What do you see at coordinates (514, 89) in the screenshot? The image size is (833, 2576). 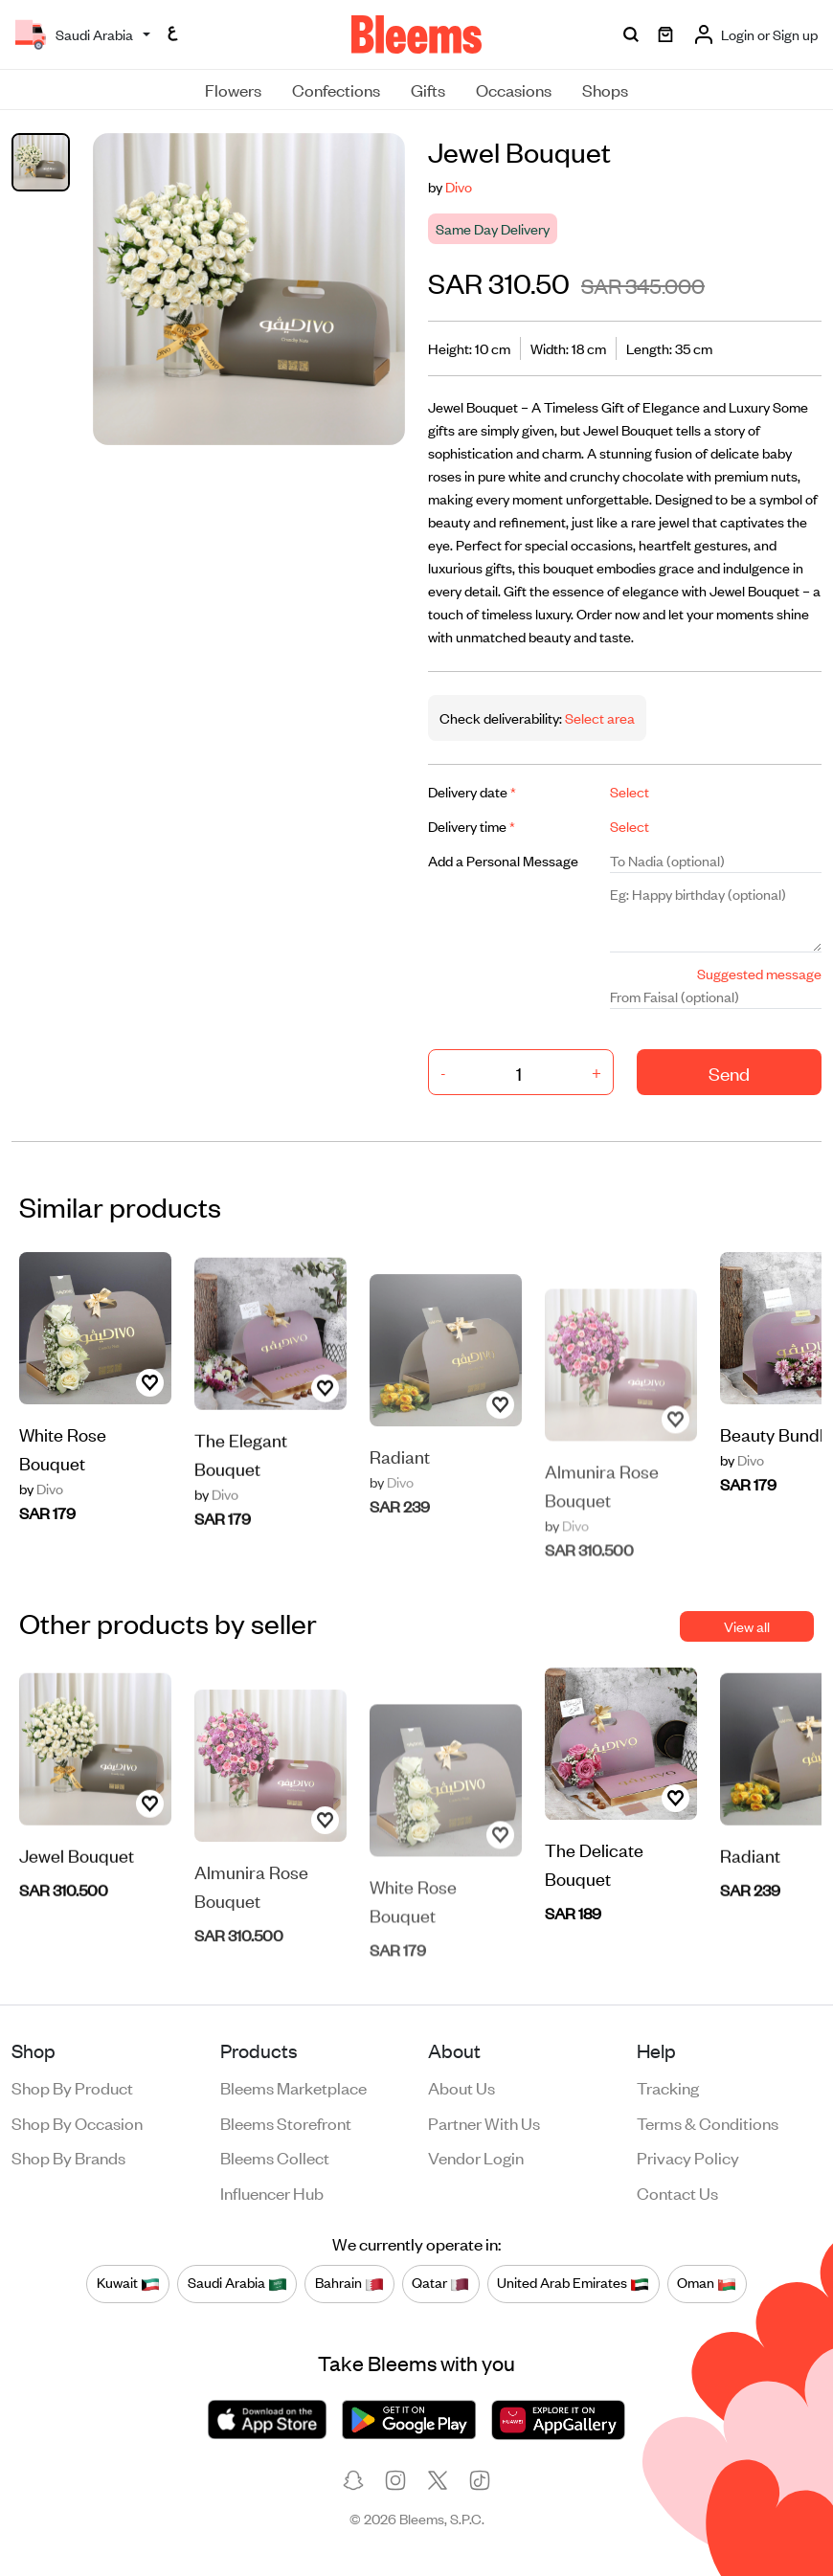 I see `Occasions` at bounding box center [514, 89].